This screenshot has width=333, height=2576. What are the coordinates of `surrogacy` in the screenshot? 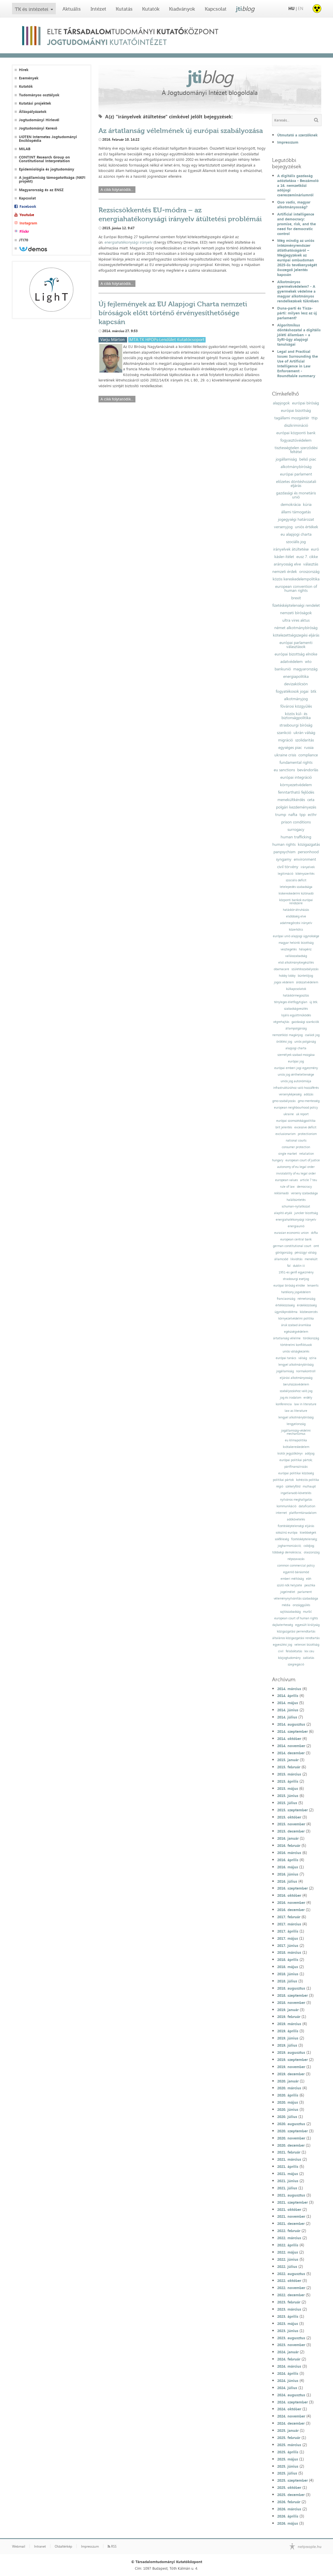 It's located at (295, 829).